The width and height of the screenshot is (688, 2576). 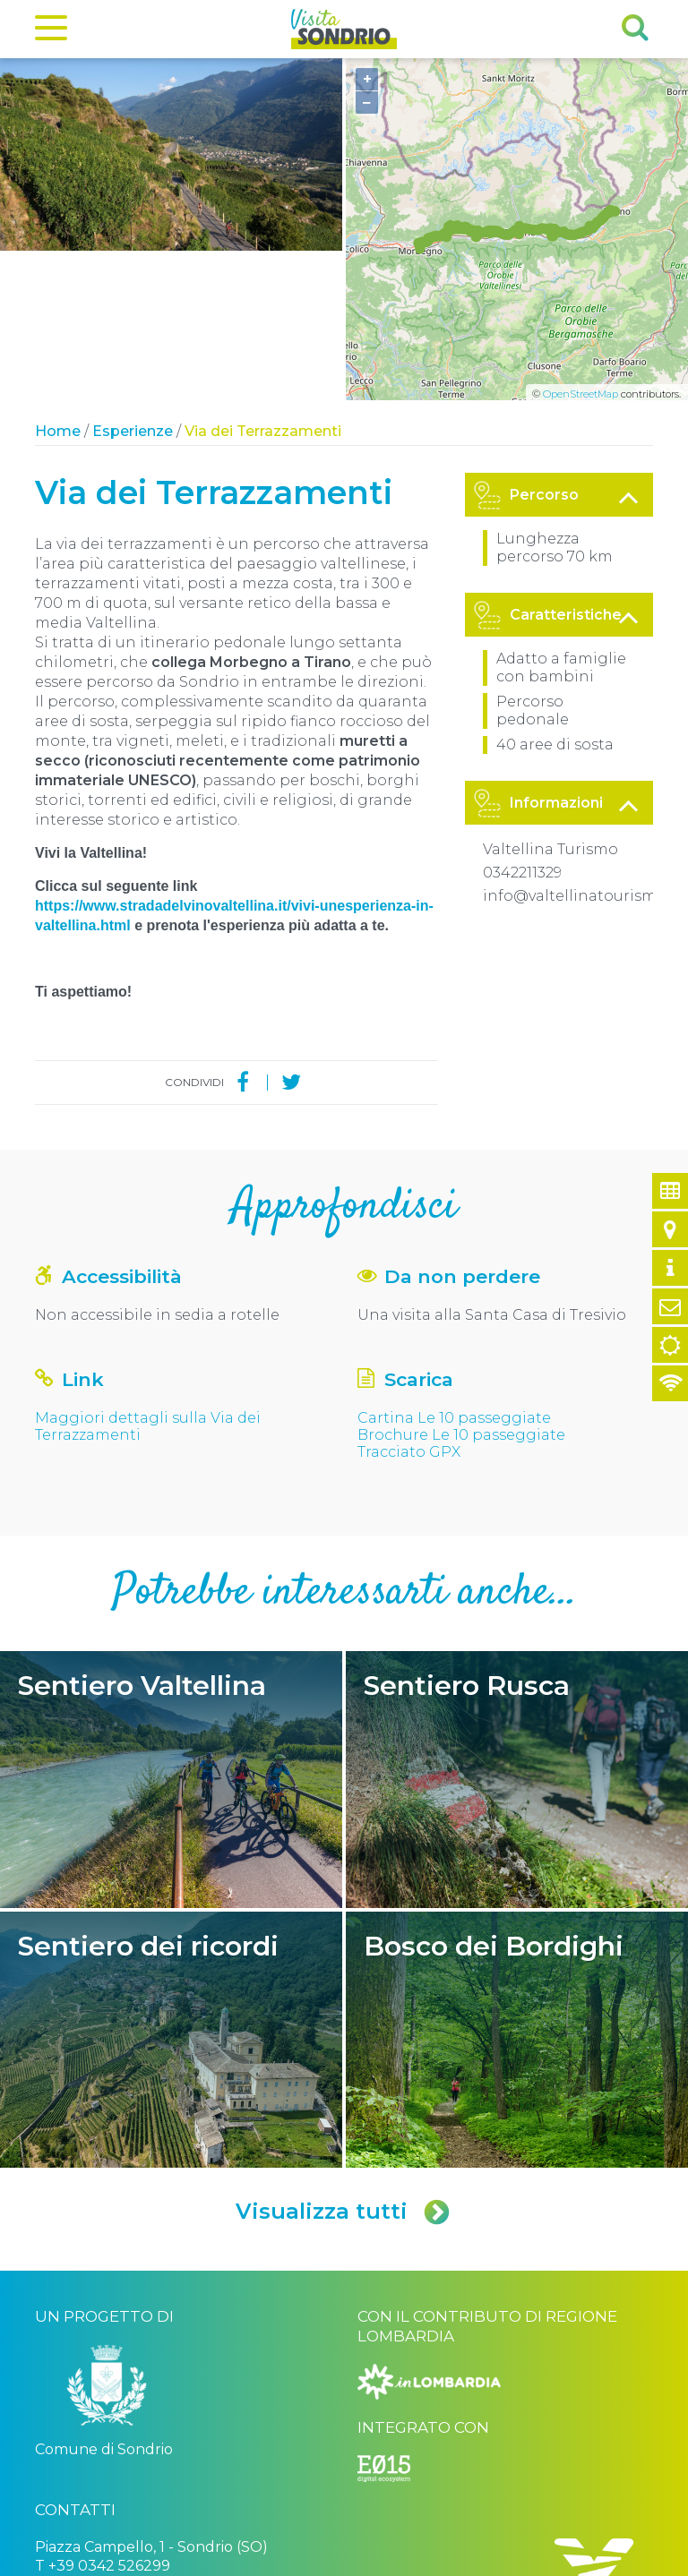 What do you see at coordinates (246, 2560) in the screenshot?
I see `Privacy policy` at bounding box center [246, 2560].